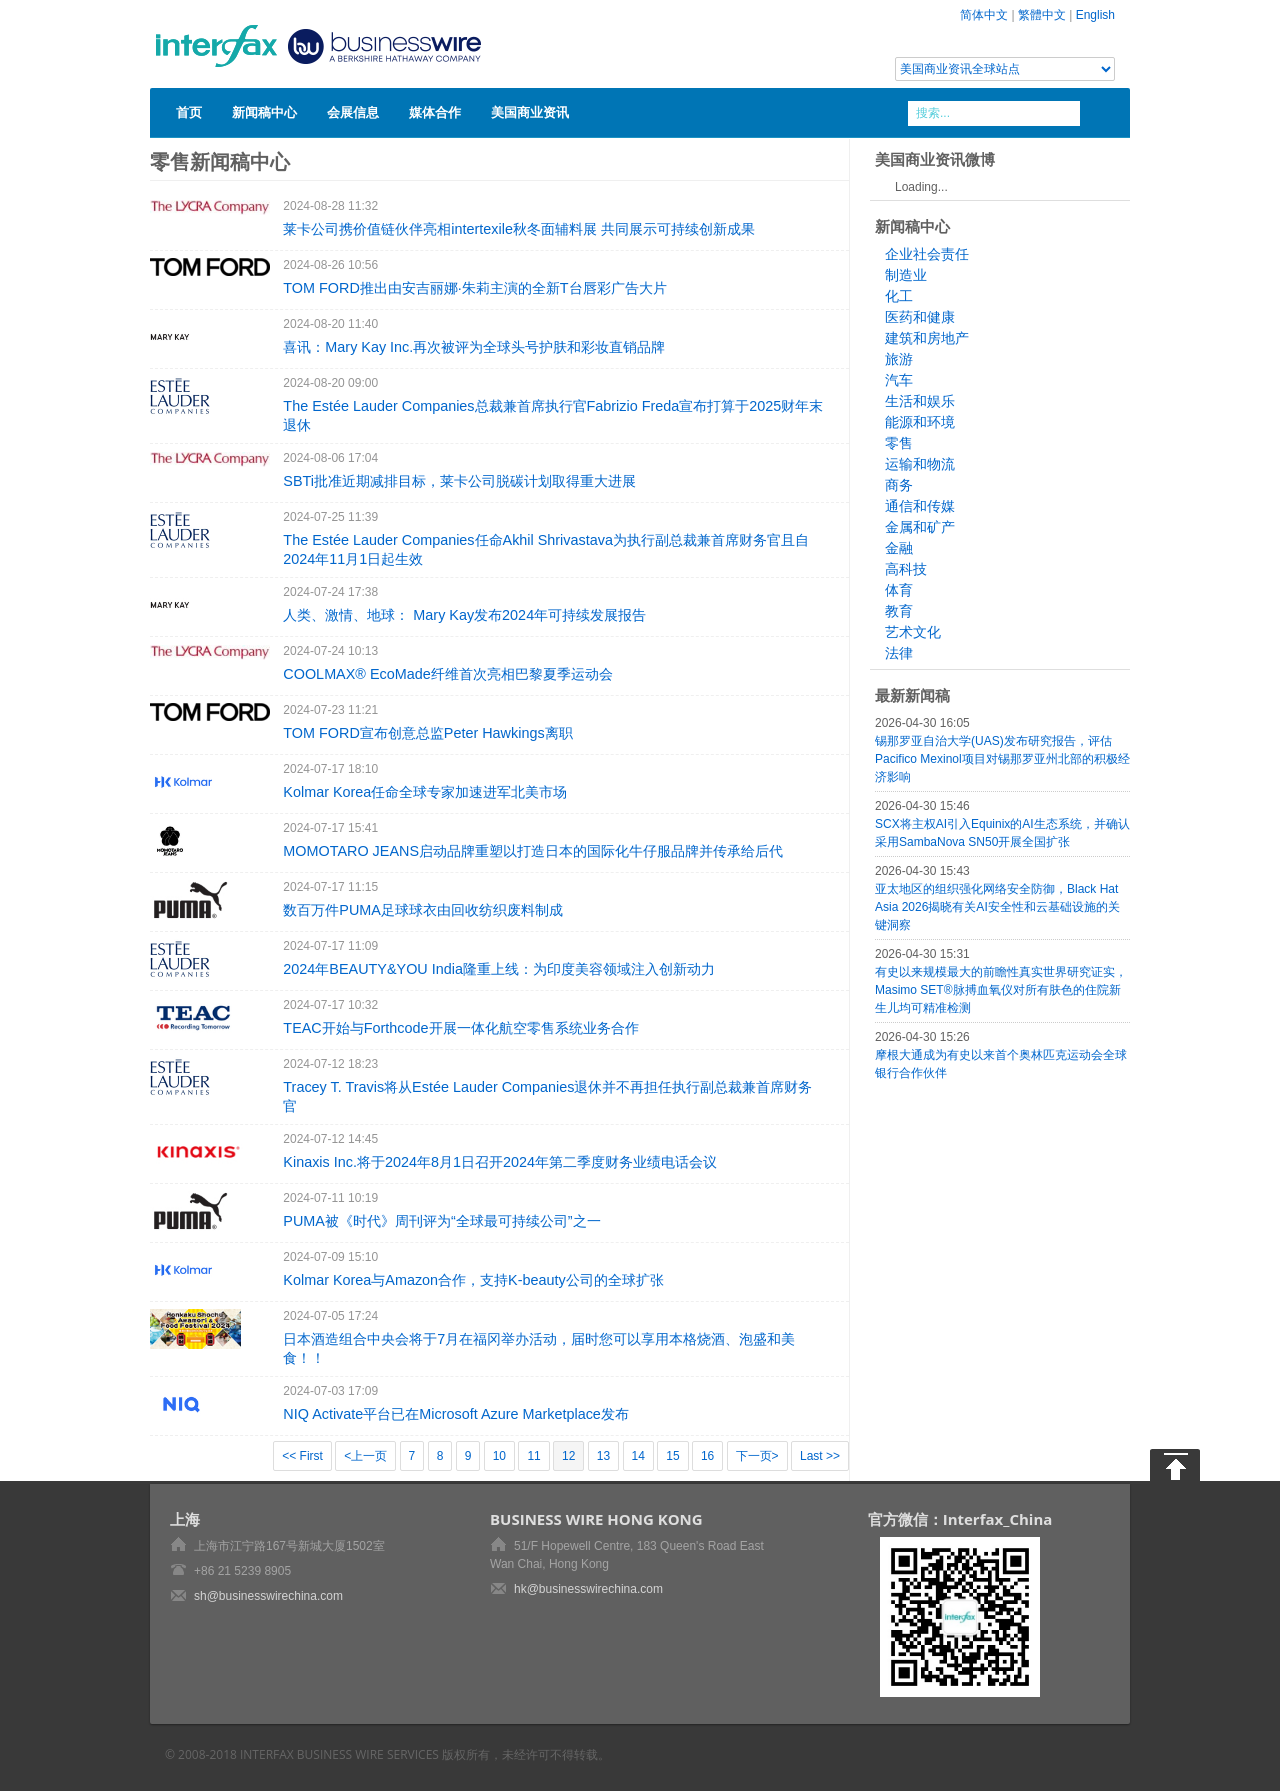  I want to click on 医药和健康, so click(920, 317).